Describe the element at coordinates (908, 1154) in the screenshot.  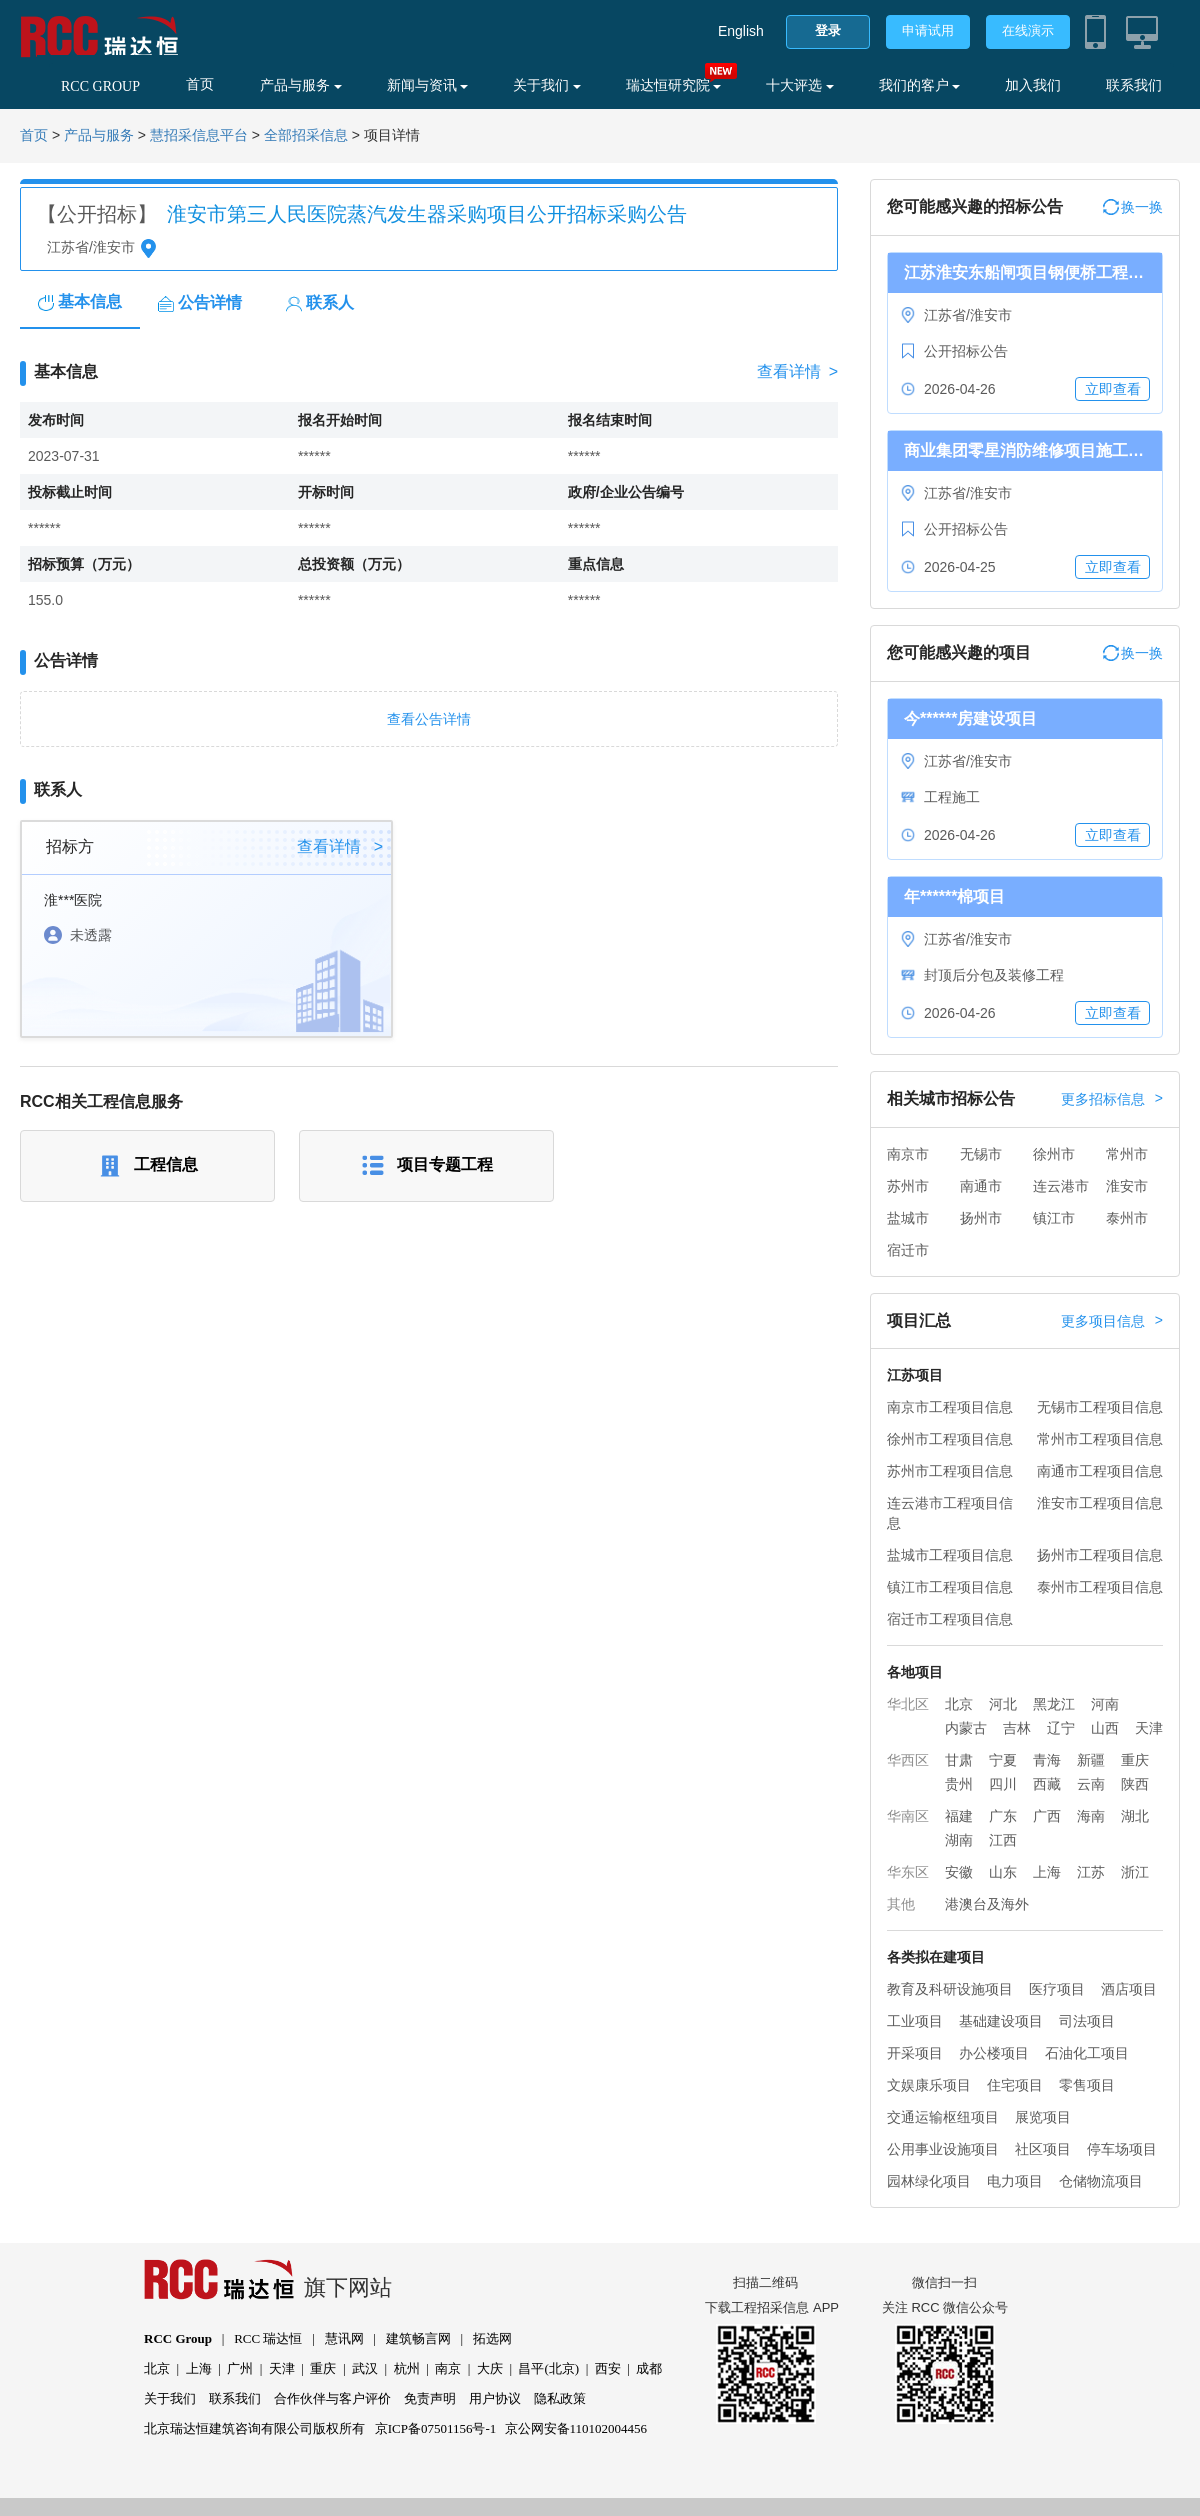
I see `南京市` at that location.